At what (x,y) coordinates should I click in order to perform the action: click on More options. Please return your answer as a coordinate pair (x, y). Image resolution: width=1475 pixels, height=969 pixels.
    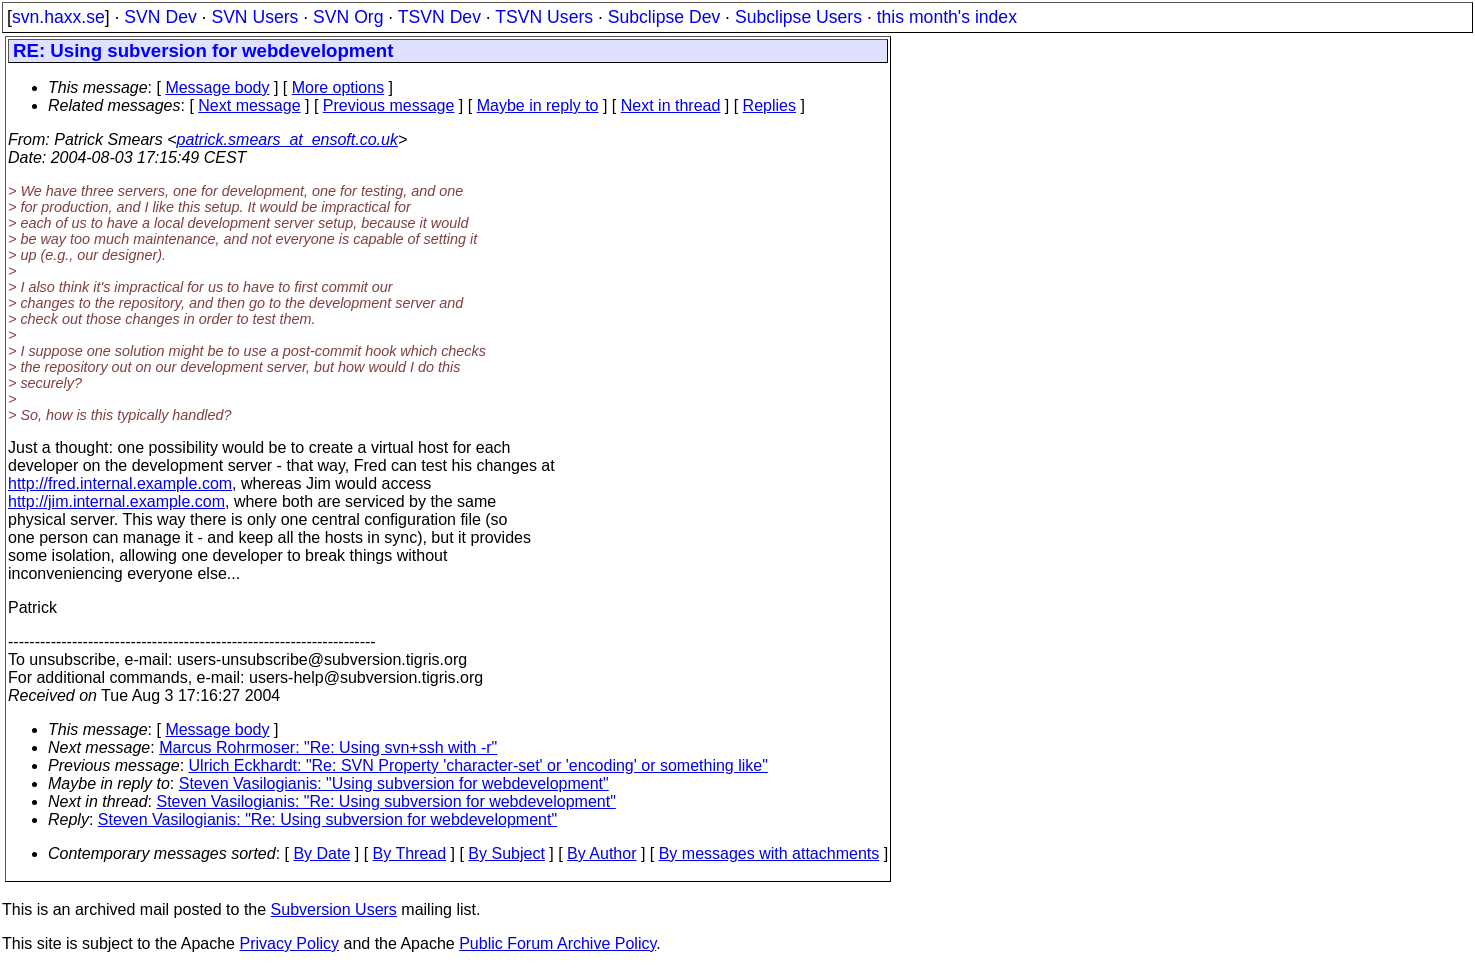
    Looking at the image, I should click on (338, 87).